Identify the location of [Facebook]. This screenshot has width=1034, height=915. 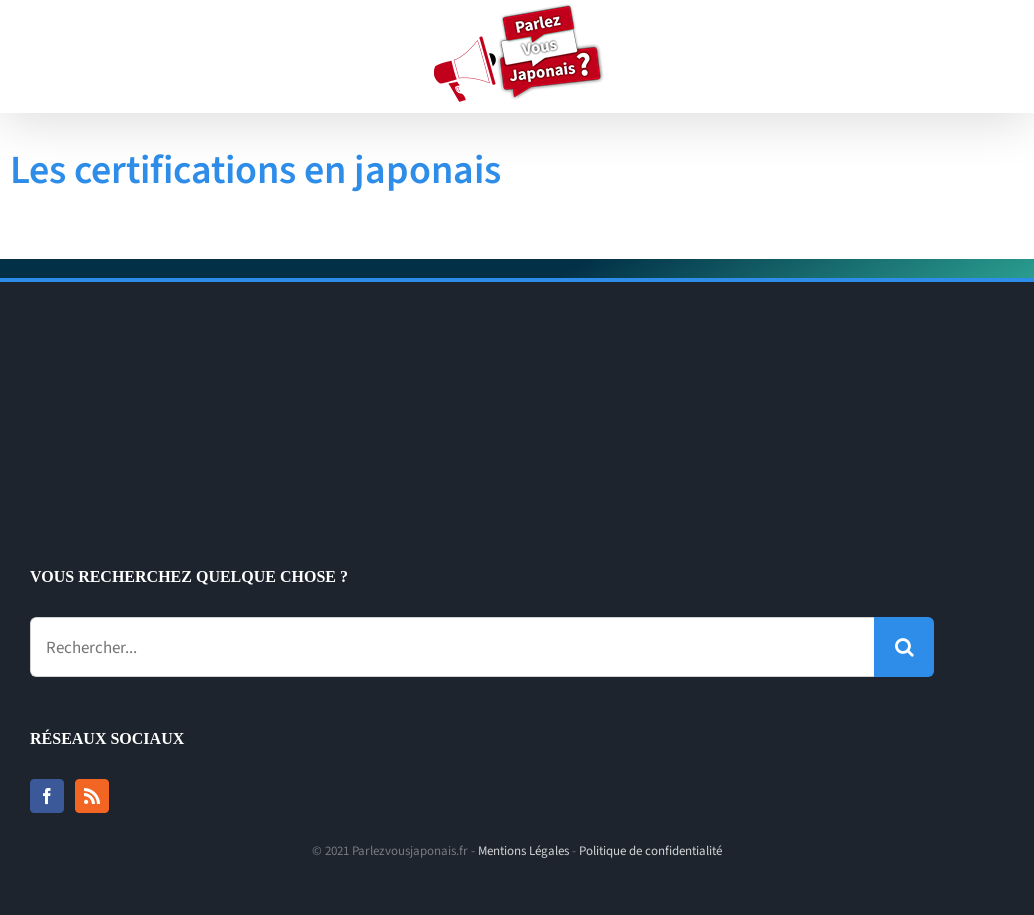
(47, 796).